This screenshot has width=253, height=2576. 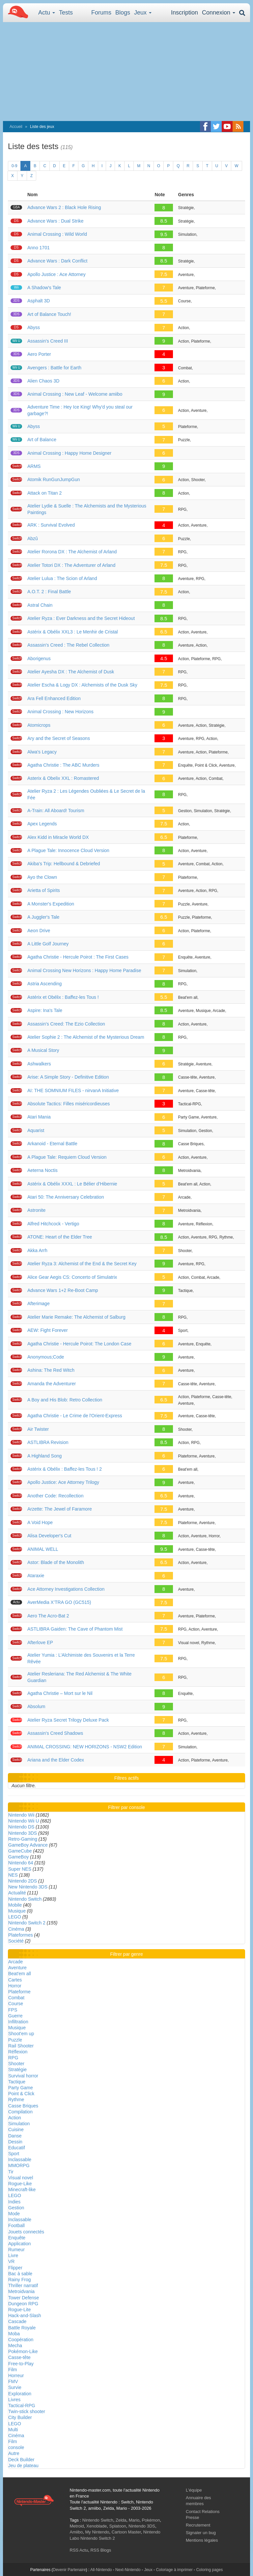 I want to click on A Plague Tale: Innocence Cloud Version, so click(x=68, y=850).